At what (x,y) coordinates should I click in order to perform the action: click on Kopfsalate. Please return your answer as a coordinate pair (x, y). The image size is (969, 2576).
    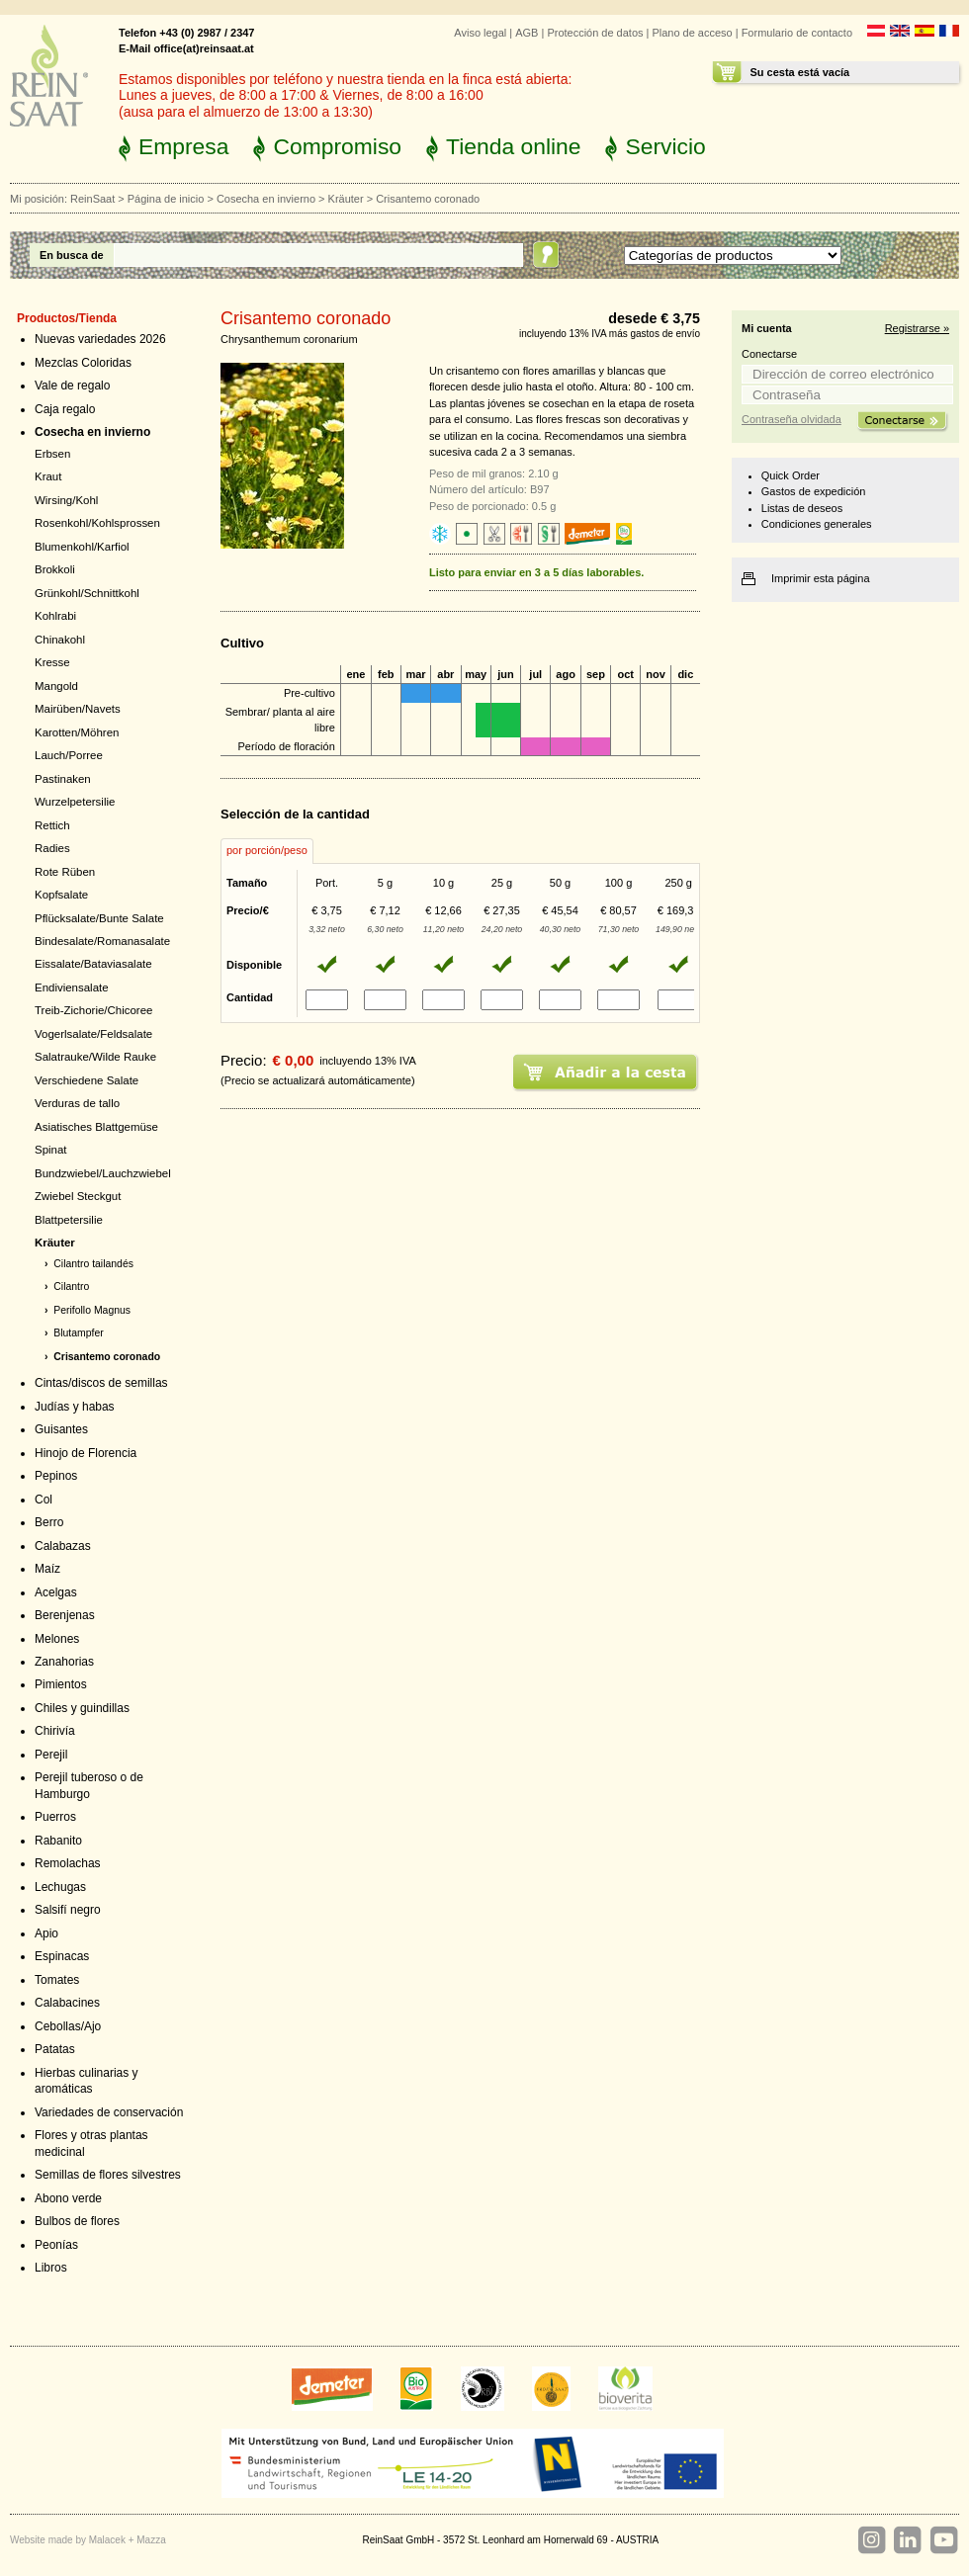
    Looking at the image, I should click on (61, 895).